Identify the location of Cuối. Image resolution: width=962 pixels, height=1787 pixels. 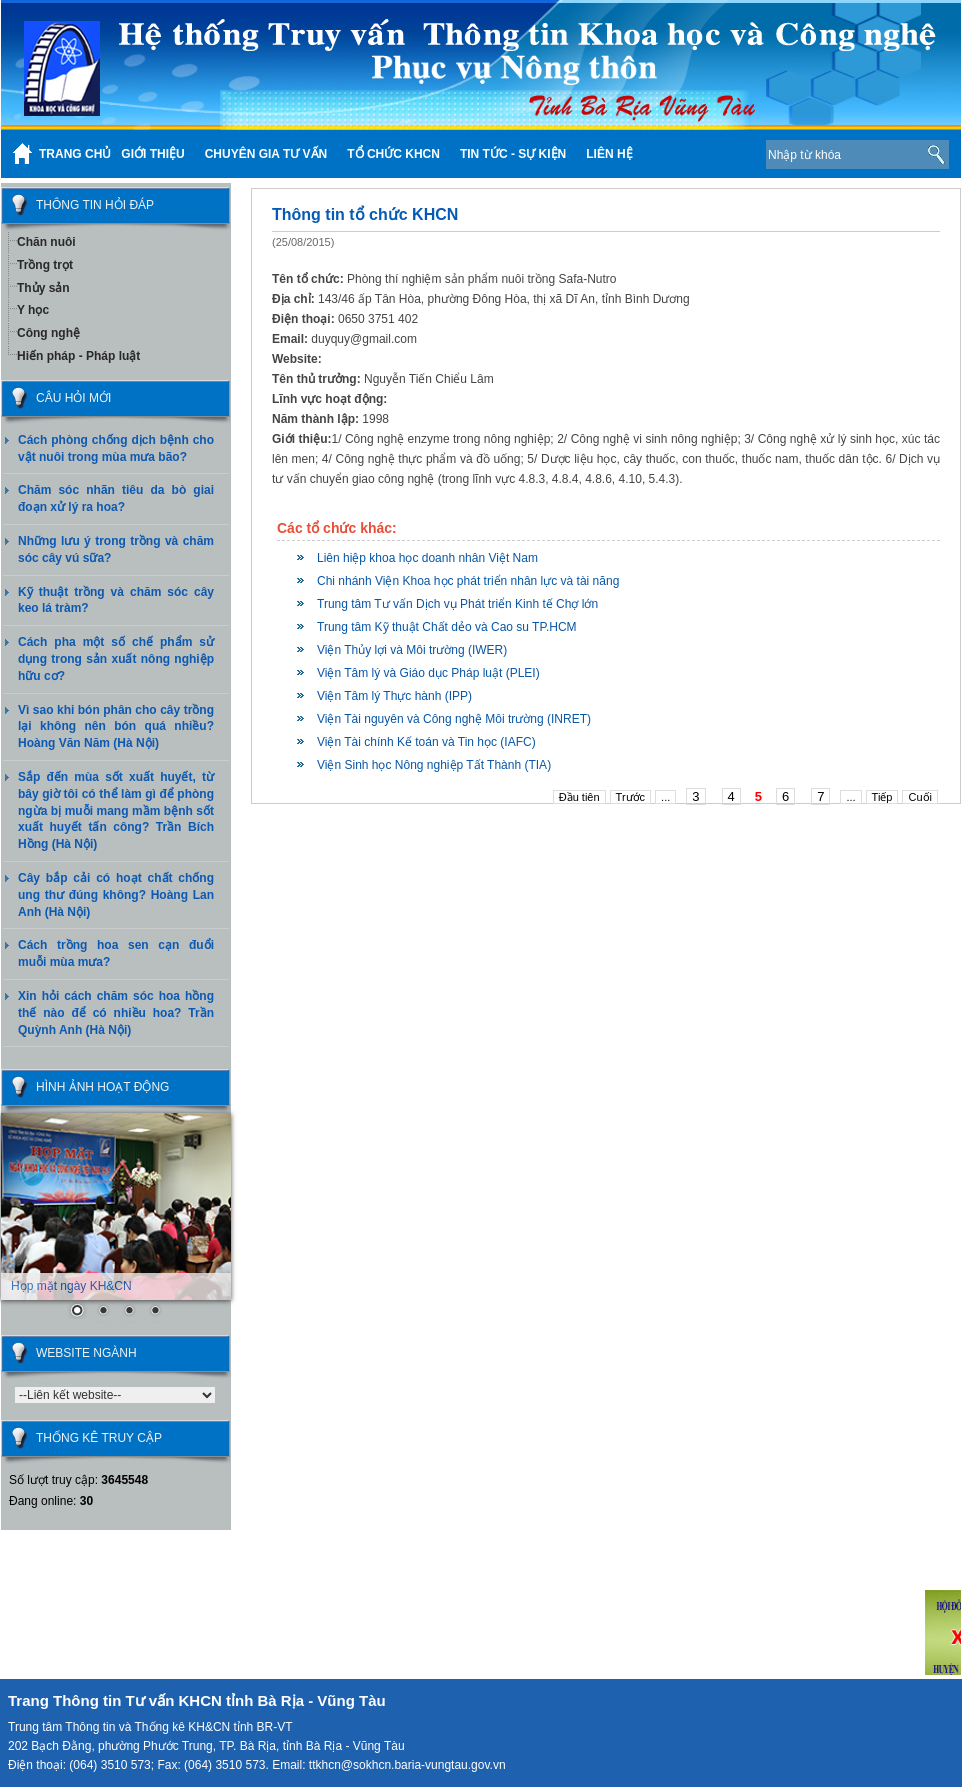
(920, 797).